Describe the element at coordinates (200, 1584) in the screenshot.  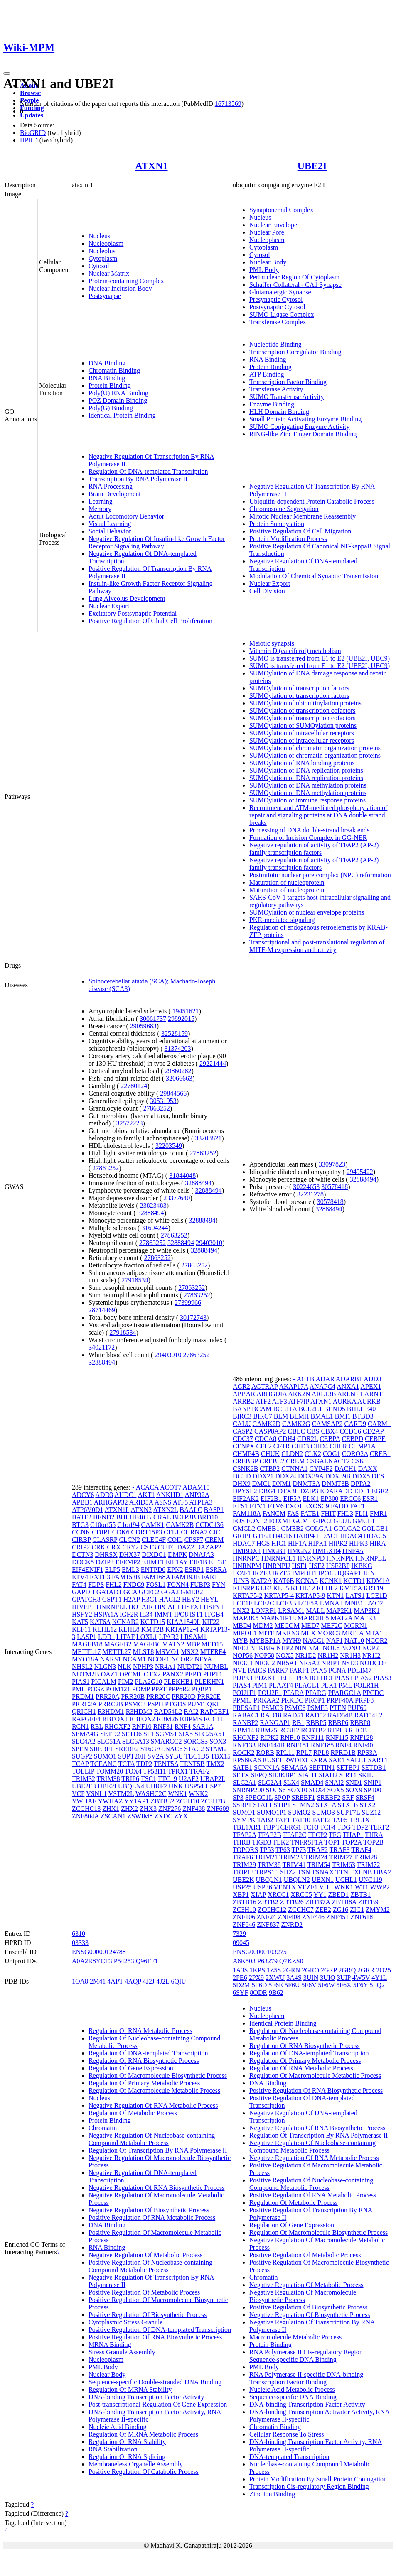
I see `FUBP3` at that location.